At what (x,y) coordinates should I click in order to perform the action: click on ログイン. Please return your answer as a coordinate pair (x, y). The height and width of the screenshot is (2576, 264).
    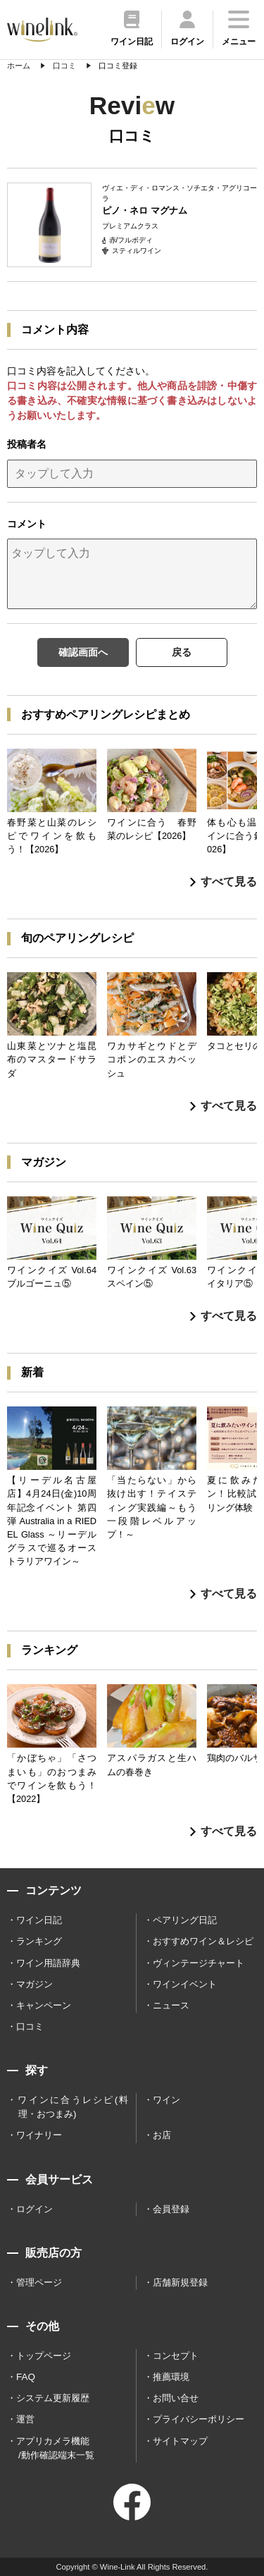
    Looking at the image, I should click on (34, 2209).